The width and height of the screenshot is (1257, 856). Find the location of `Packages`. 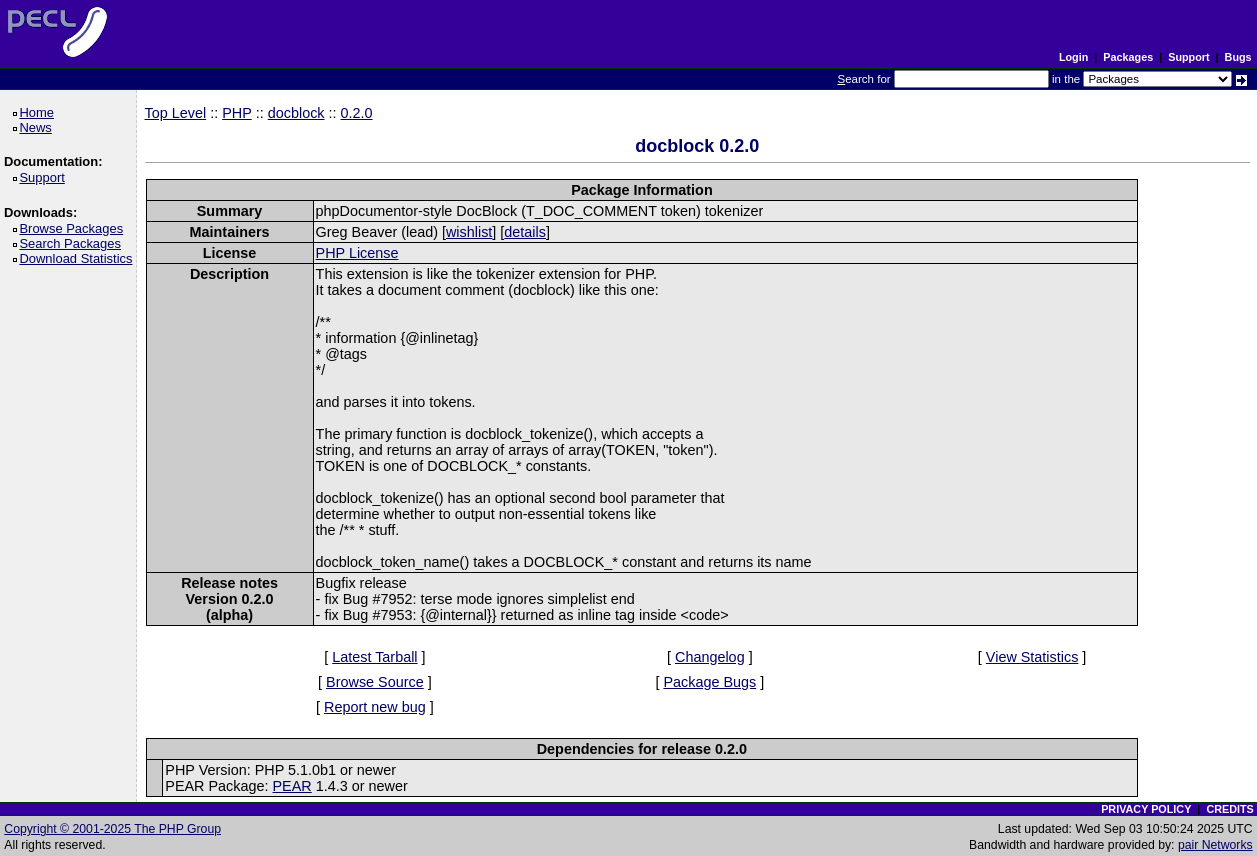

Packages is located at coordinates (1128, 57).